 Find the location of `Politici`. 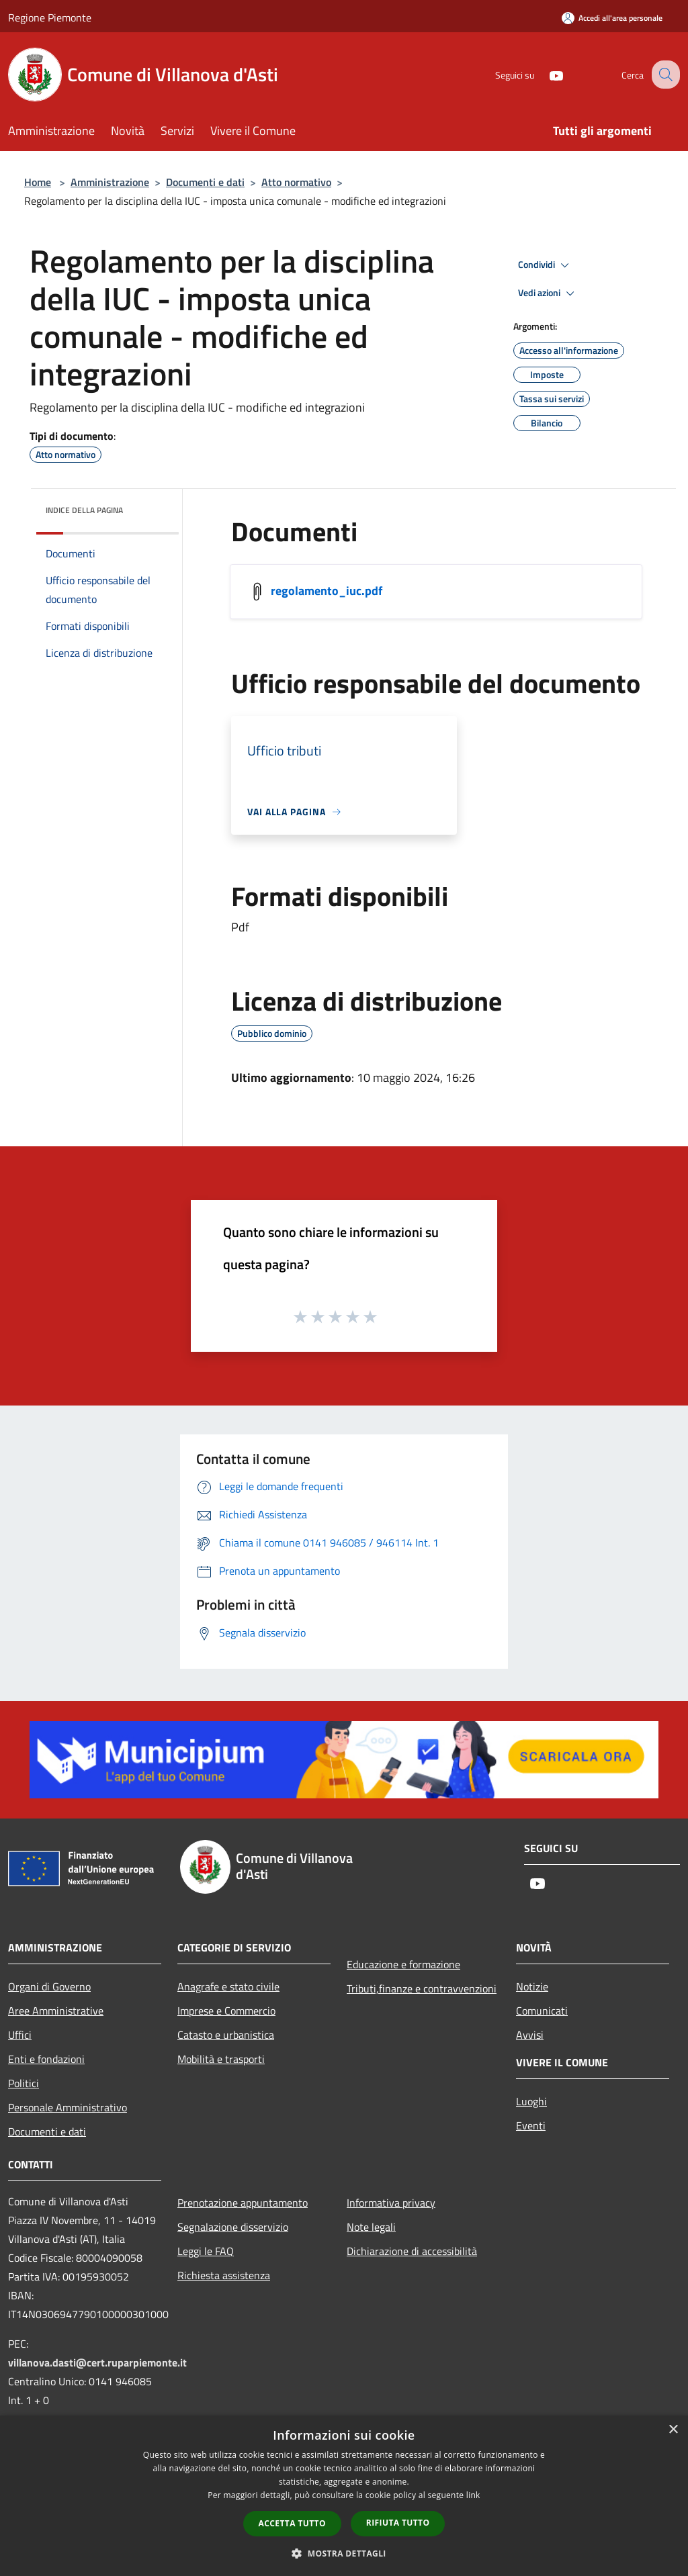

Politici is located at coordinates (23, 2083).